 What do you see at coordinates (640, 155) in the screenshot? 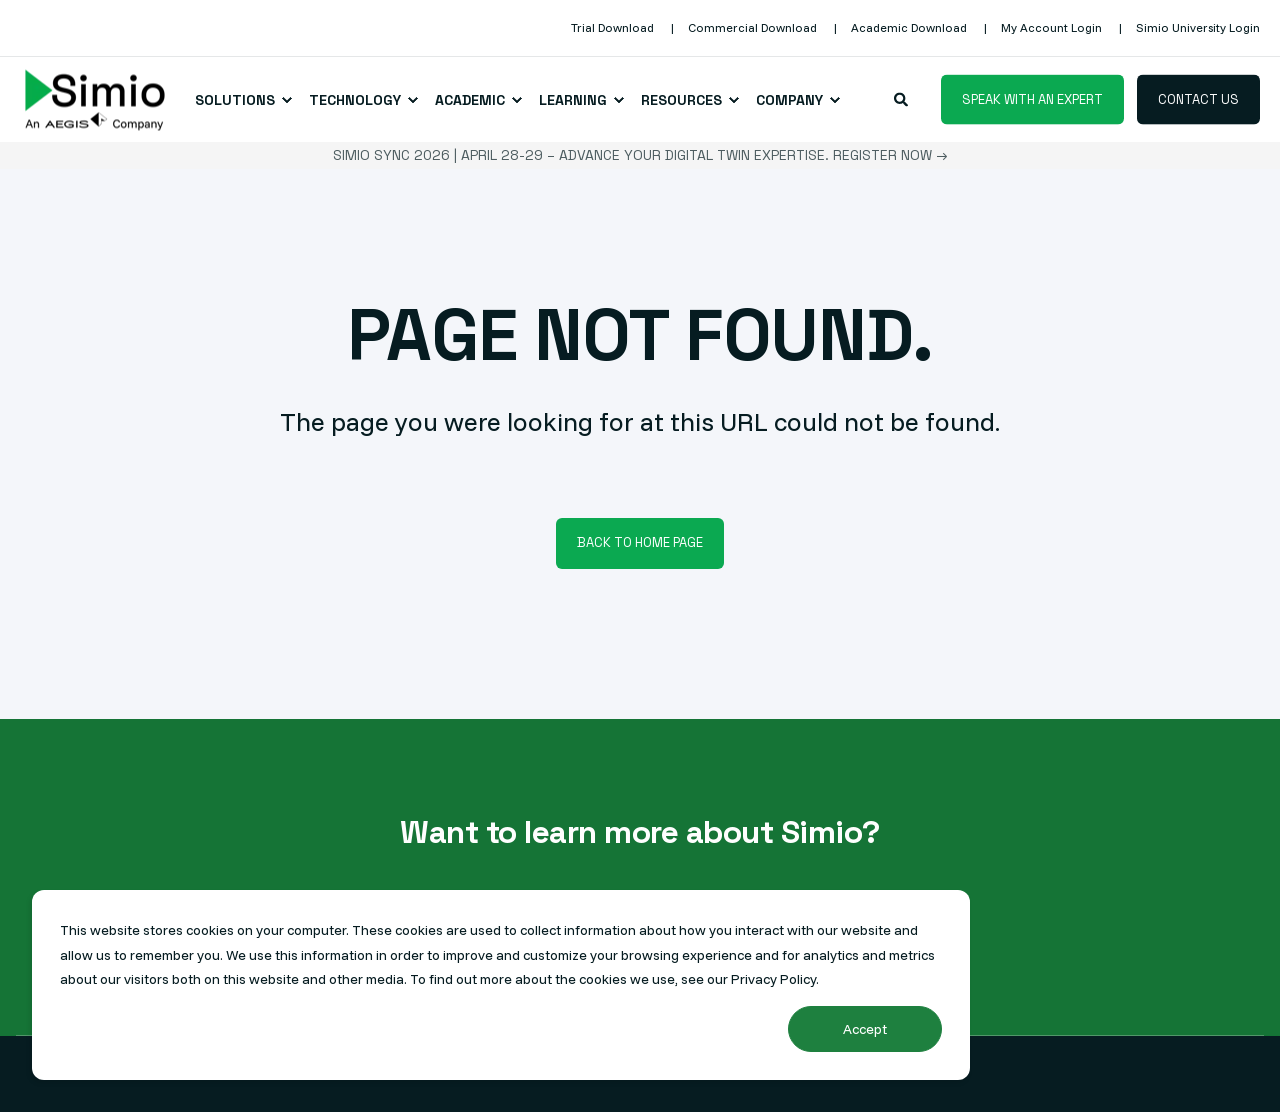
I see `Simio Sync 2026 | April 28-29 – Advance your Digital Twin expertise. Register Now →` at bounding box center [640, 155].